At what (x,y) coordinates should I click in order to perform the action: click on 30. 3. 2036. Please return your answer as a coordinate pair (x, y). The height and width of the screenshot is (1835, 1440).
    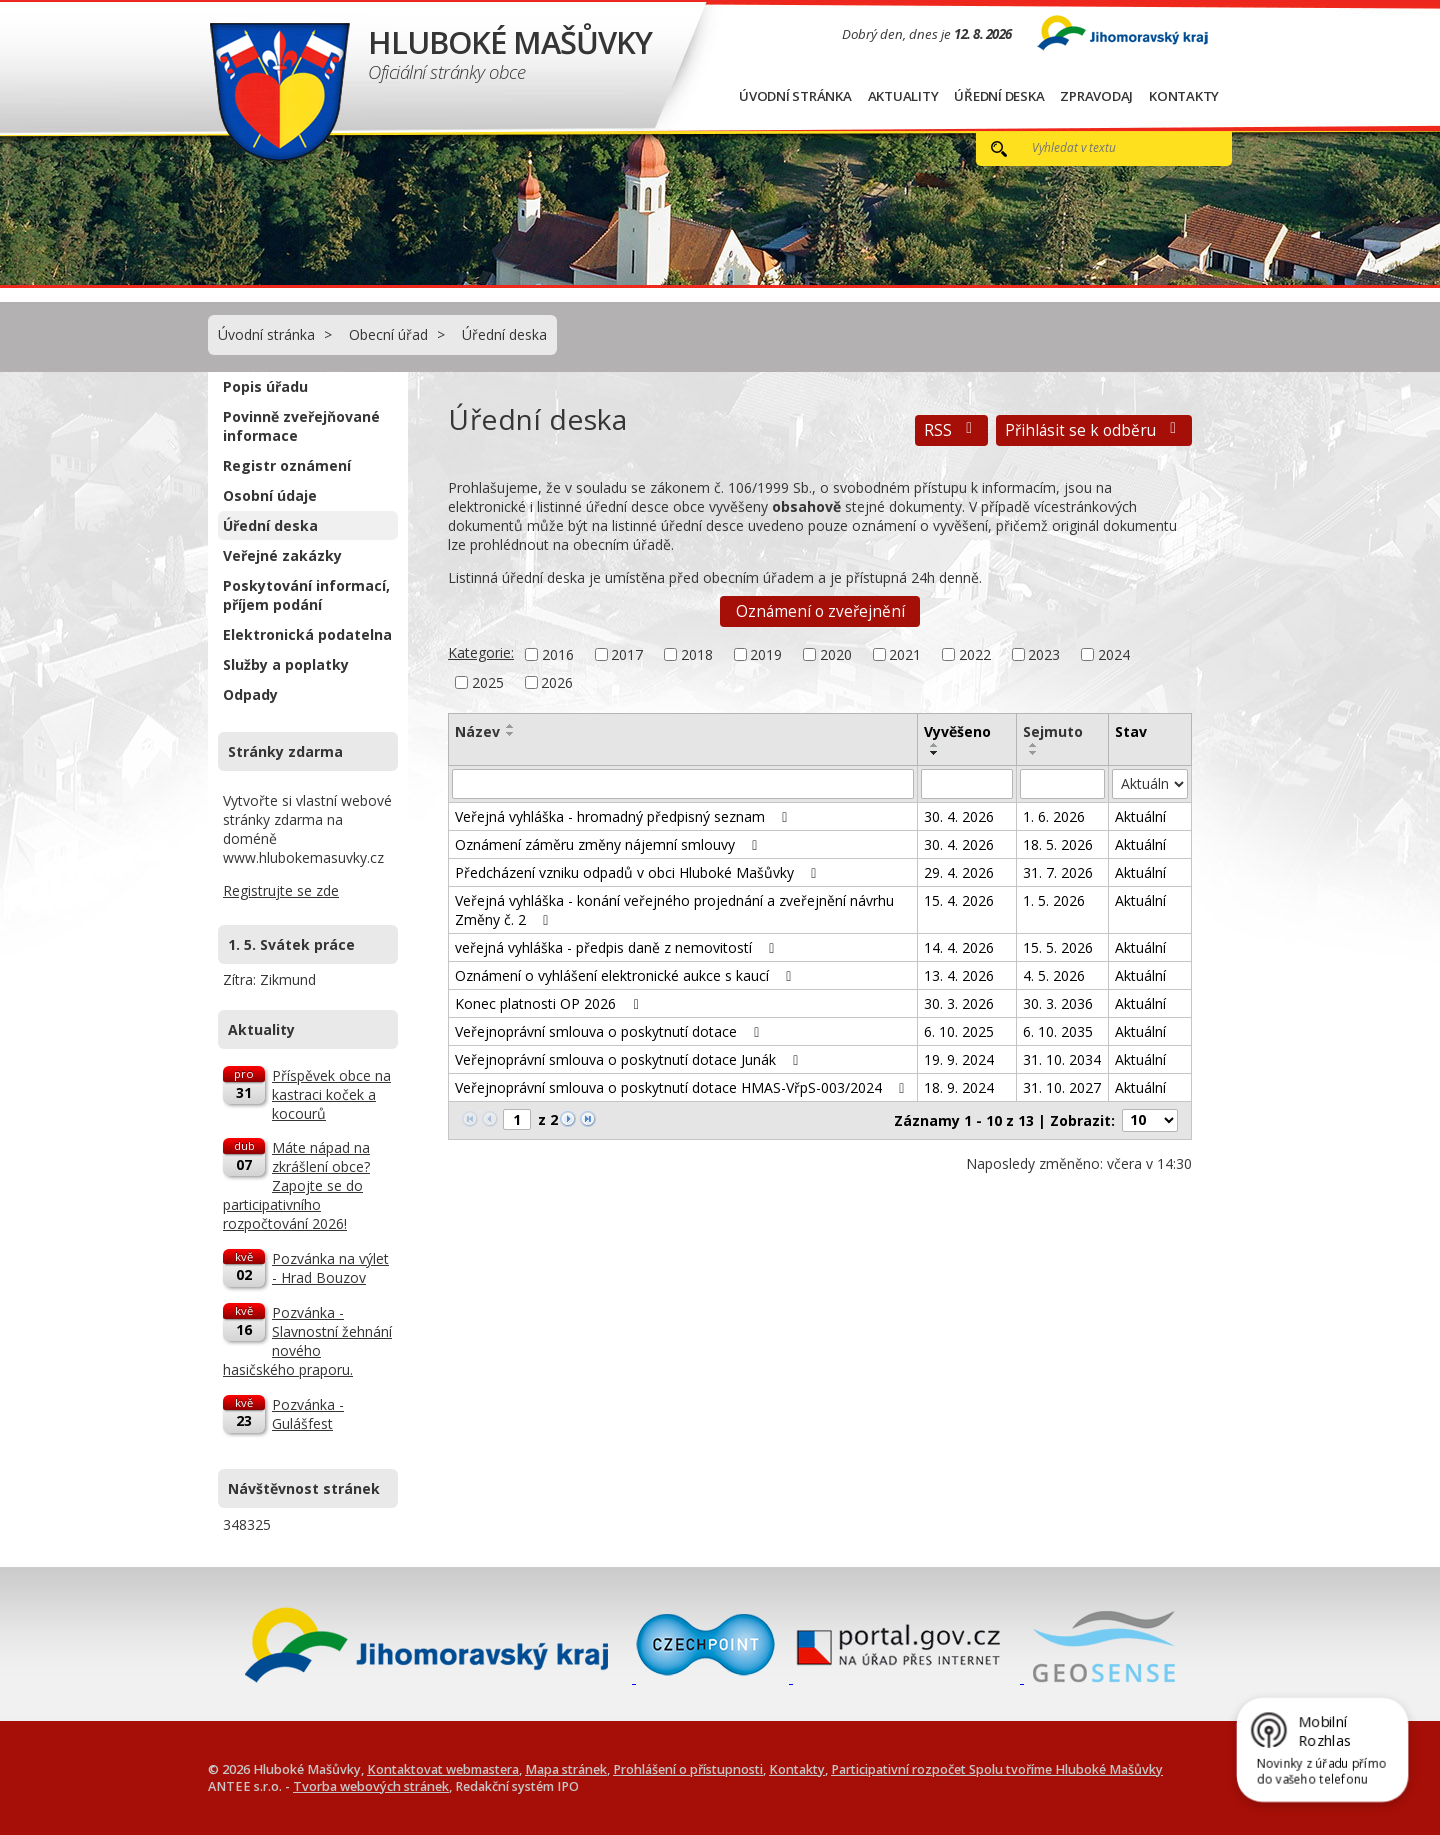
    Looking at the image, I should click on (1058, 1003).